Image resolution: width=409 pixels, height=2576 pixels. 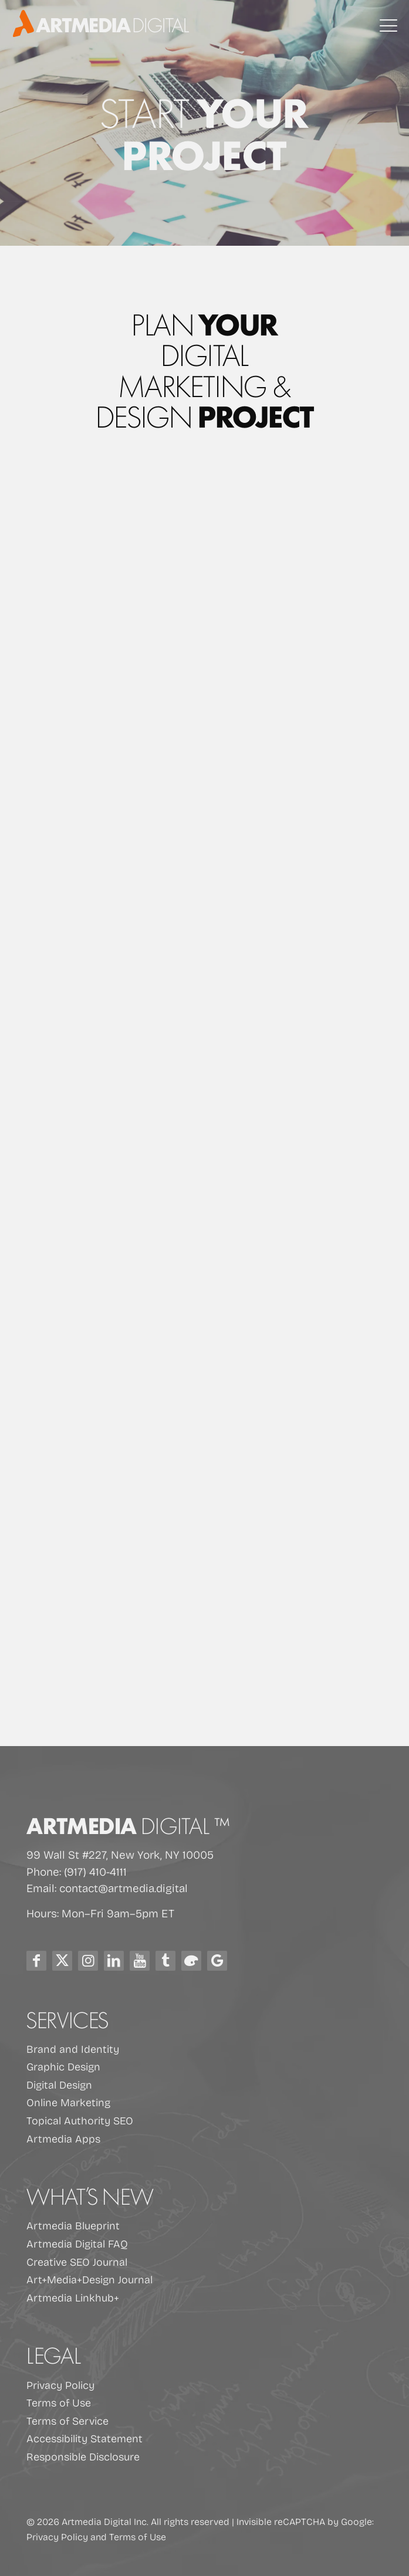 I want to click on Topical Authority SEO, so click(x=79, y=2120).